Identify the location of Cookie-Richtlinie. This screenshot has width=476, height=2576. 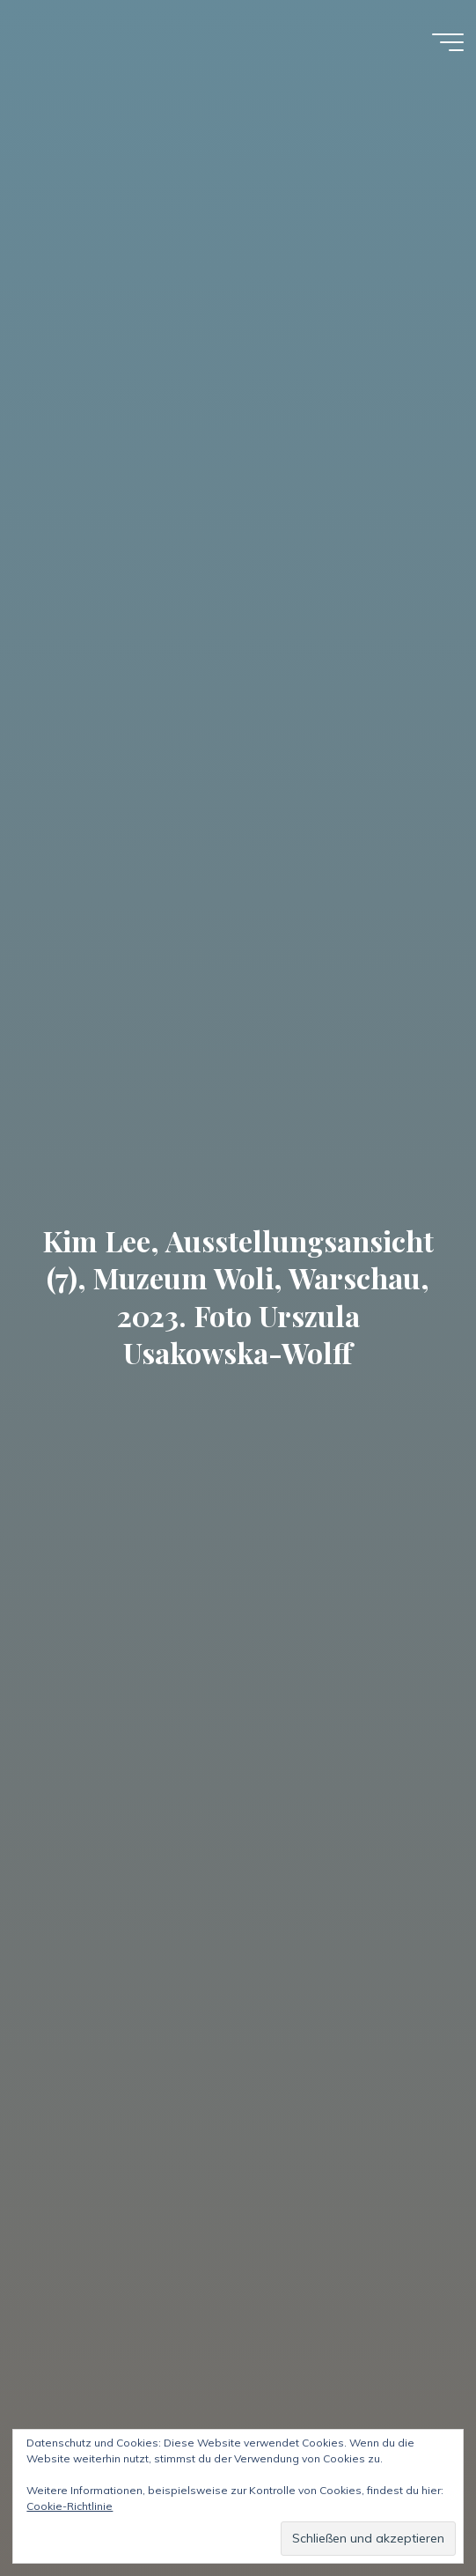
(69, 2506).